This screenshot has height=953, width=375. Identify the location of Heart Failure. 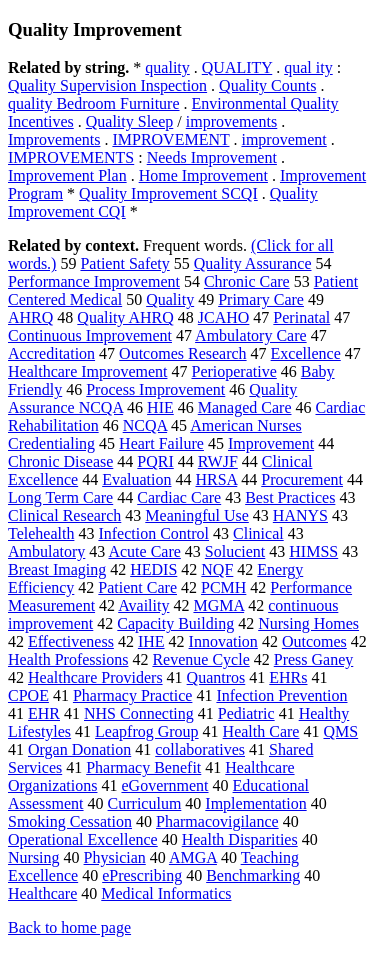
(161, 443).